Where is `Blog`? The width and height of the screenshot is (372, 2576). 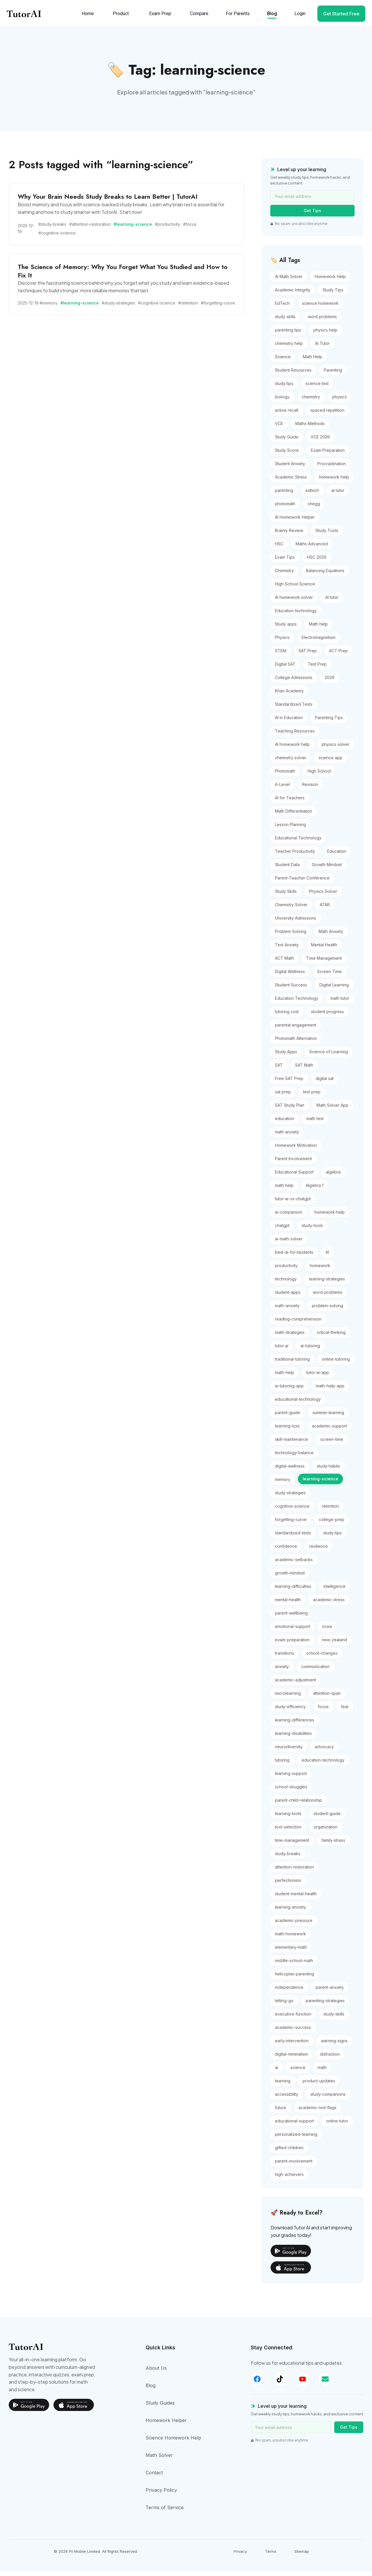
Blog is located at coordinates (270, 17).